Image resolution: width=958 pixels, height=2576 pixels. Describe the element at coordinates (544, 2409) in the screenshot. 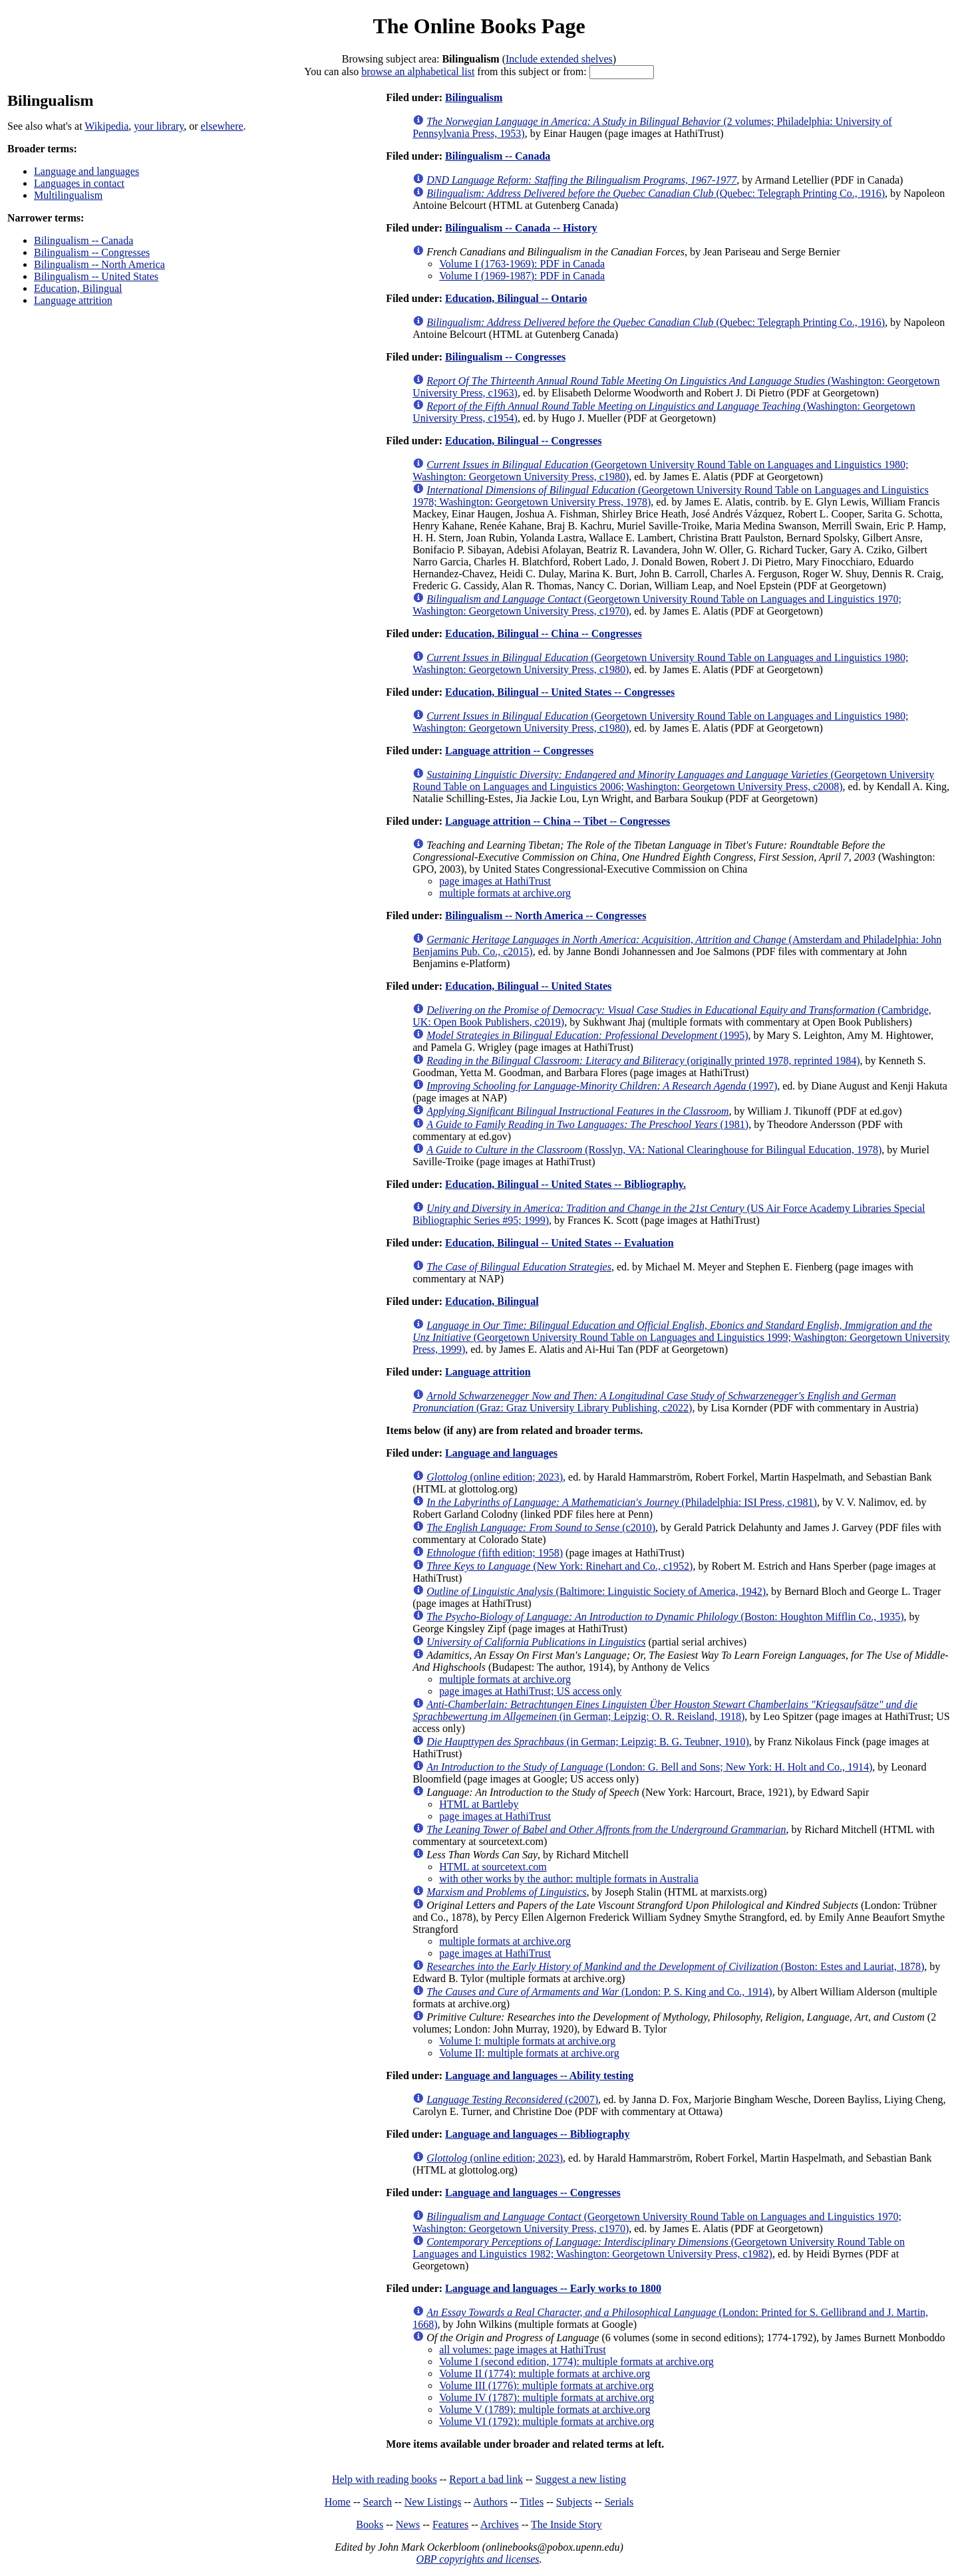

I see `Volume V (1789): multiple formats at archive.org` at that location.